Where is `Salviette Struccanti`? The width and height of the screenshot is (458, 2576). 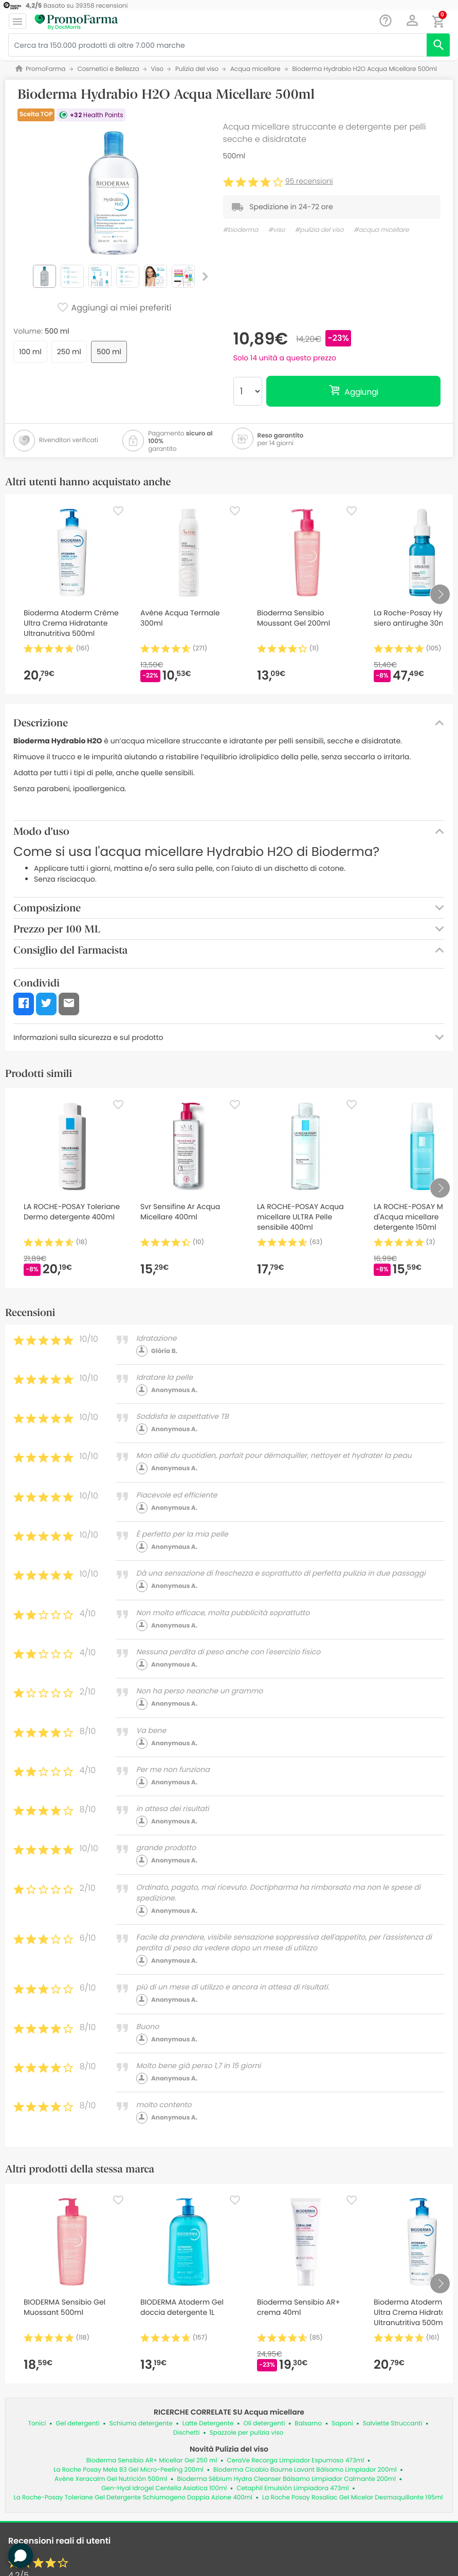
Salviette Struccanti is located at coordinates (393, 2423).